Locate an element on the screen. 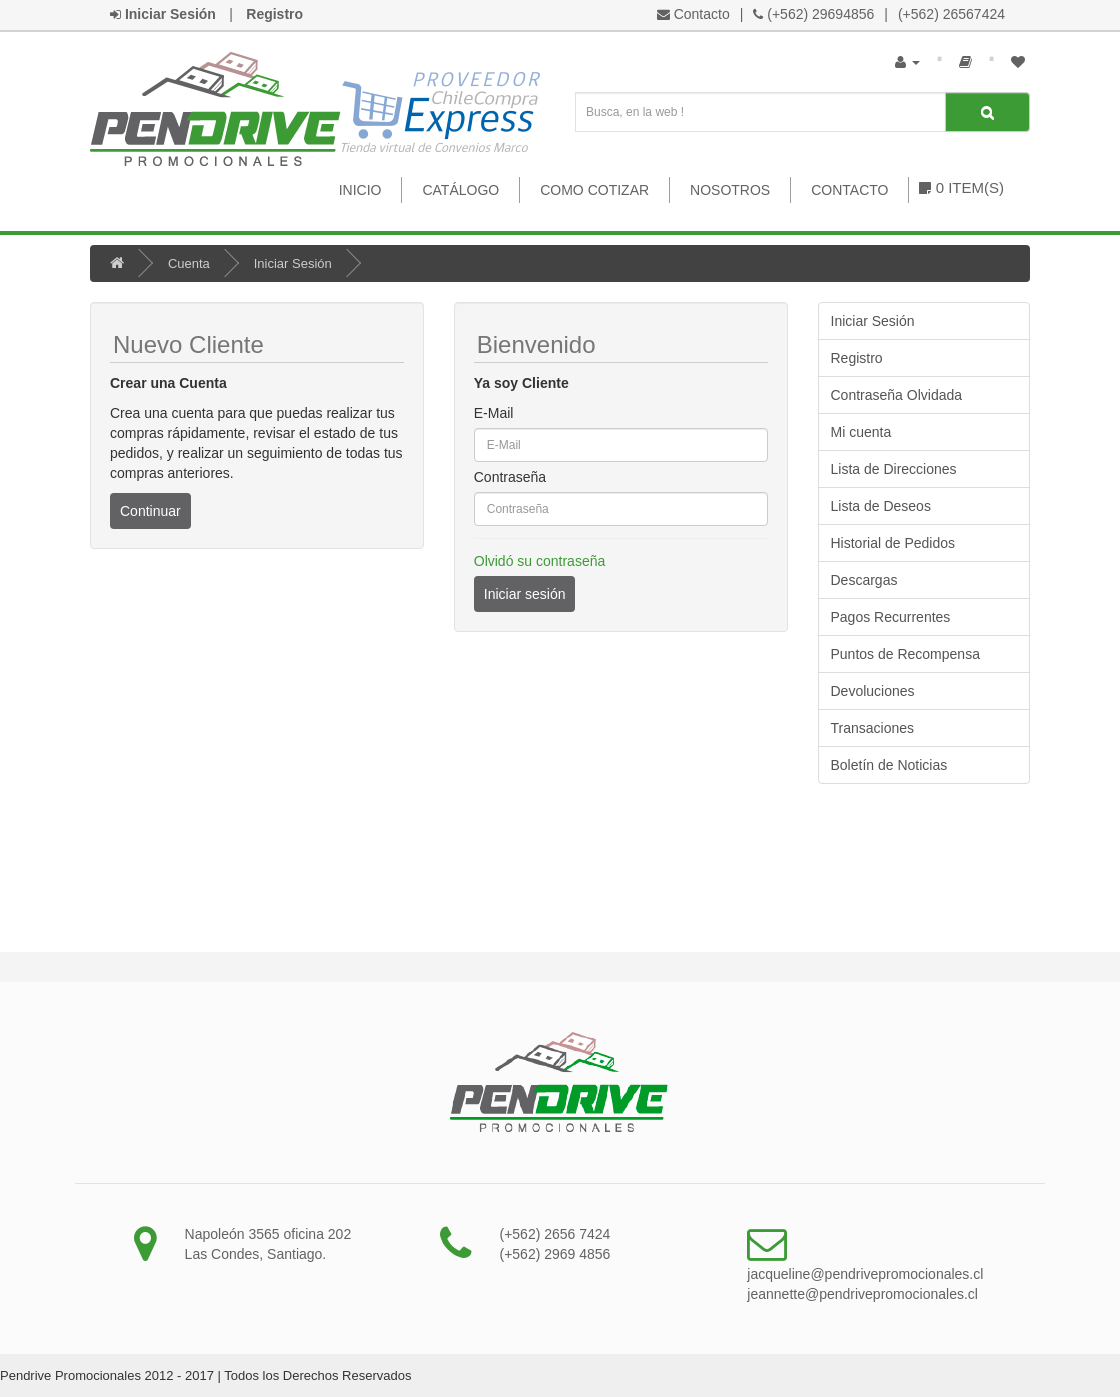  Mi cuenta is located at coordinates (861, 432).